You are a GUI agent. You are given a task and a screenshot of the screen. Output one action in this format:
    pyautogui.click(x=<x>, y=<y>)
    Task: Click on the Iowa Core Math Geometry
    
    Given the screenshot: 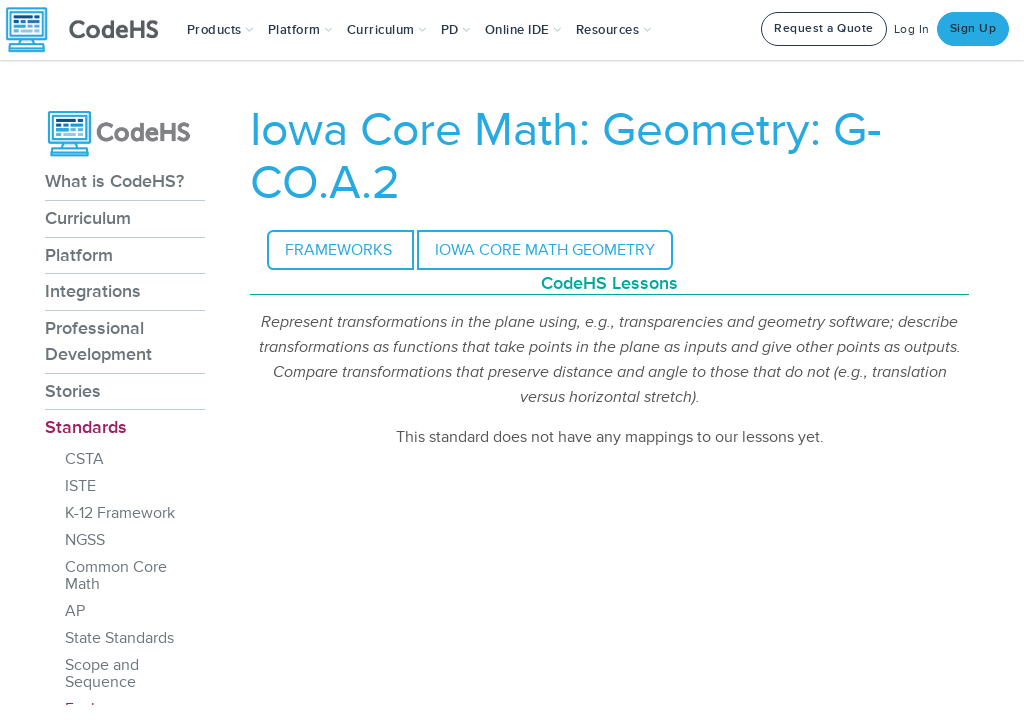 What is the action you would take?
    pyautogui.click(x=545, y=250)
    